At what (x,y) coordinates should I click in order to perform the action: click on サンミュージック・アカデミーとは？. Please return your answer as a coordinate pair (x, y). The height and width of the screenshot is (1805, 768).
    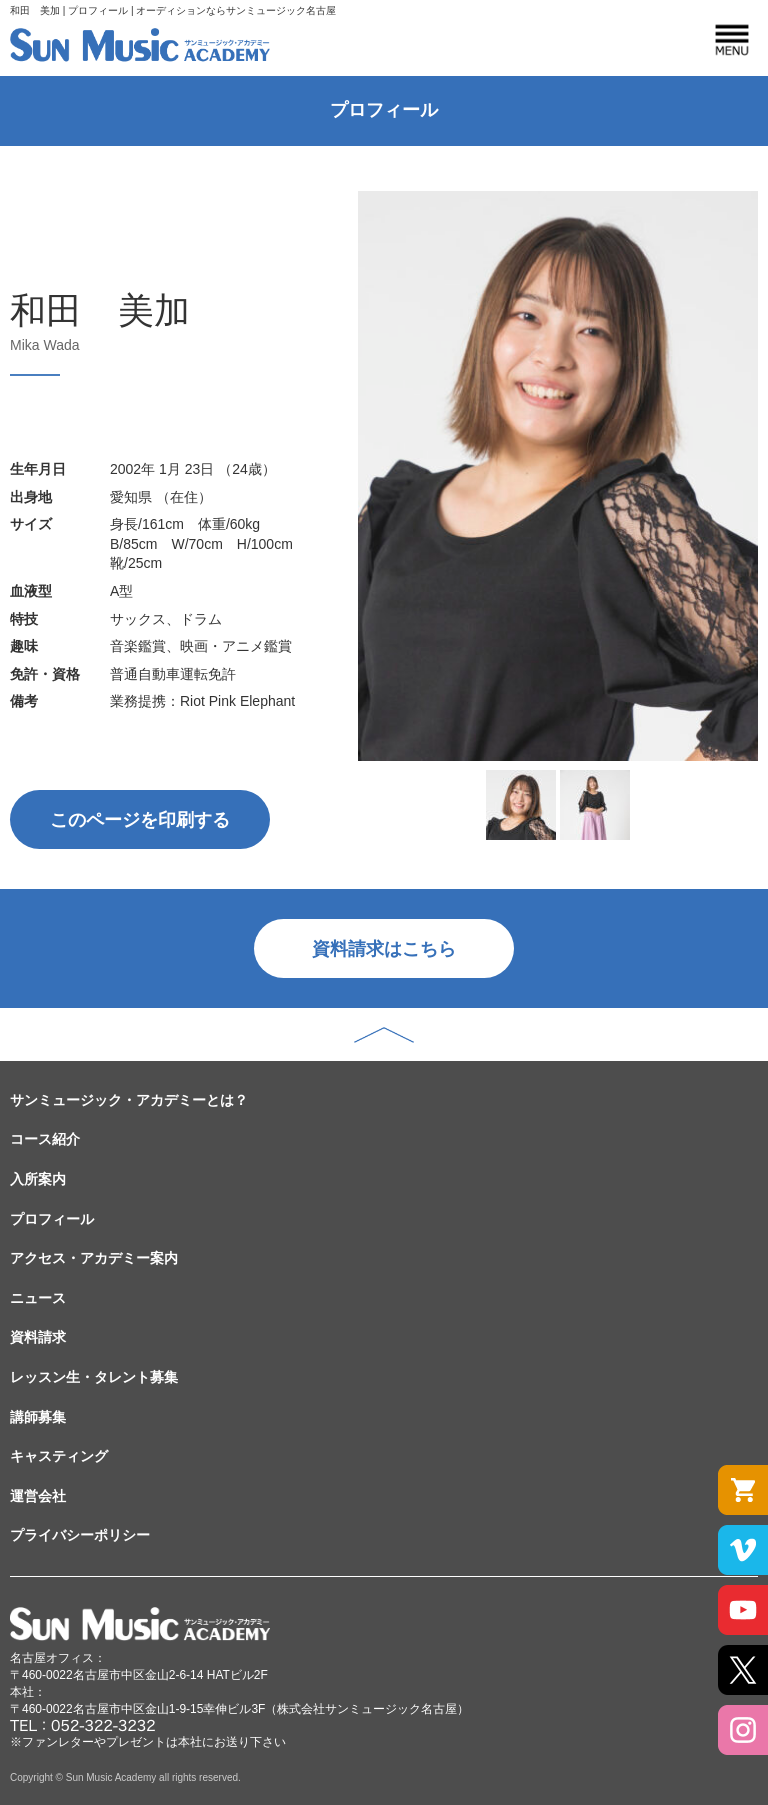
    Looking at the image, I should click on (129, 1100).